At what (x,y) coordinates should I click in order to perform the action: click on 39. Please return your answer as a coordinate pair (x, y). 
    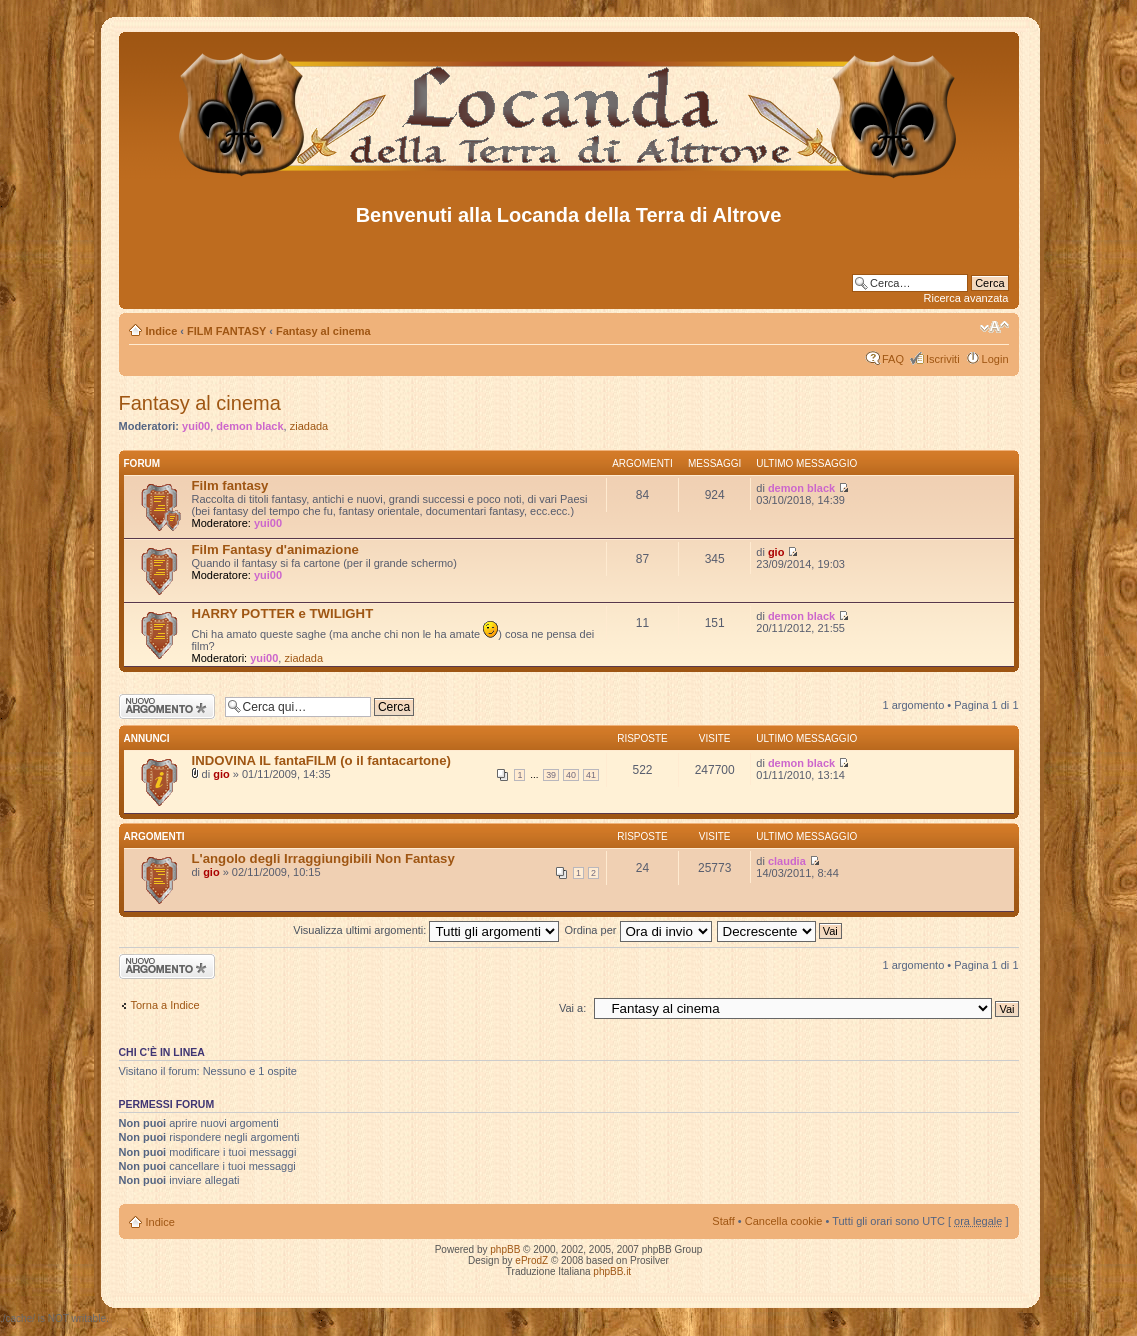
    Looking at the image, I should click on (551, 775).